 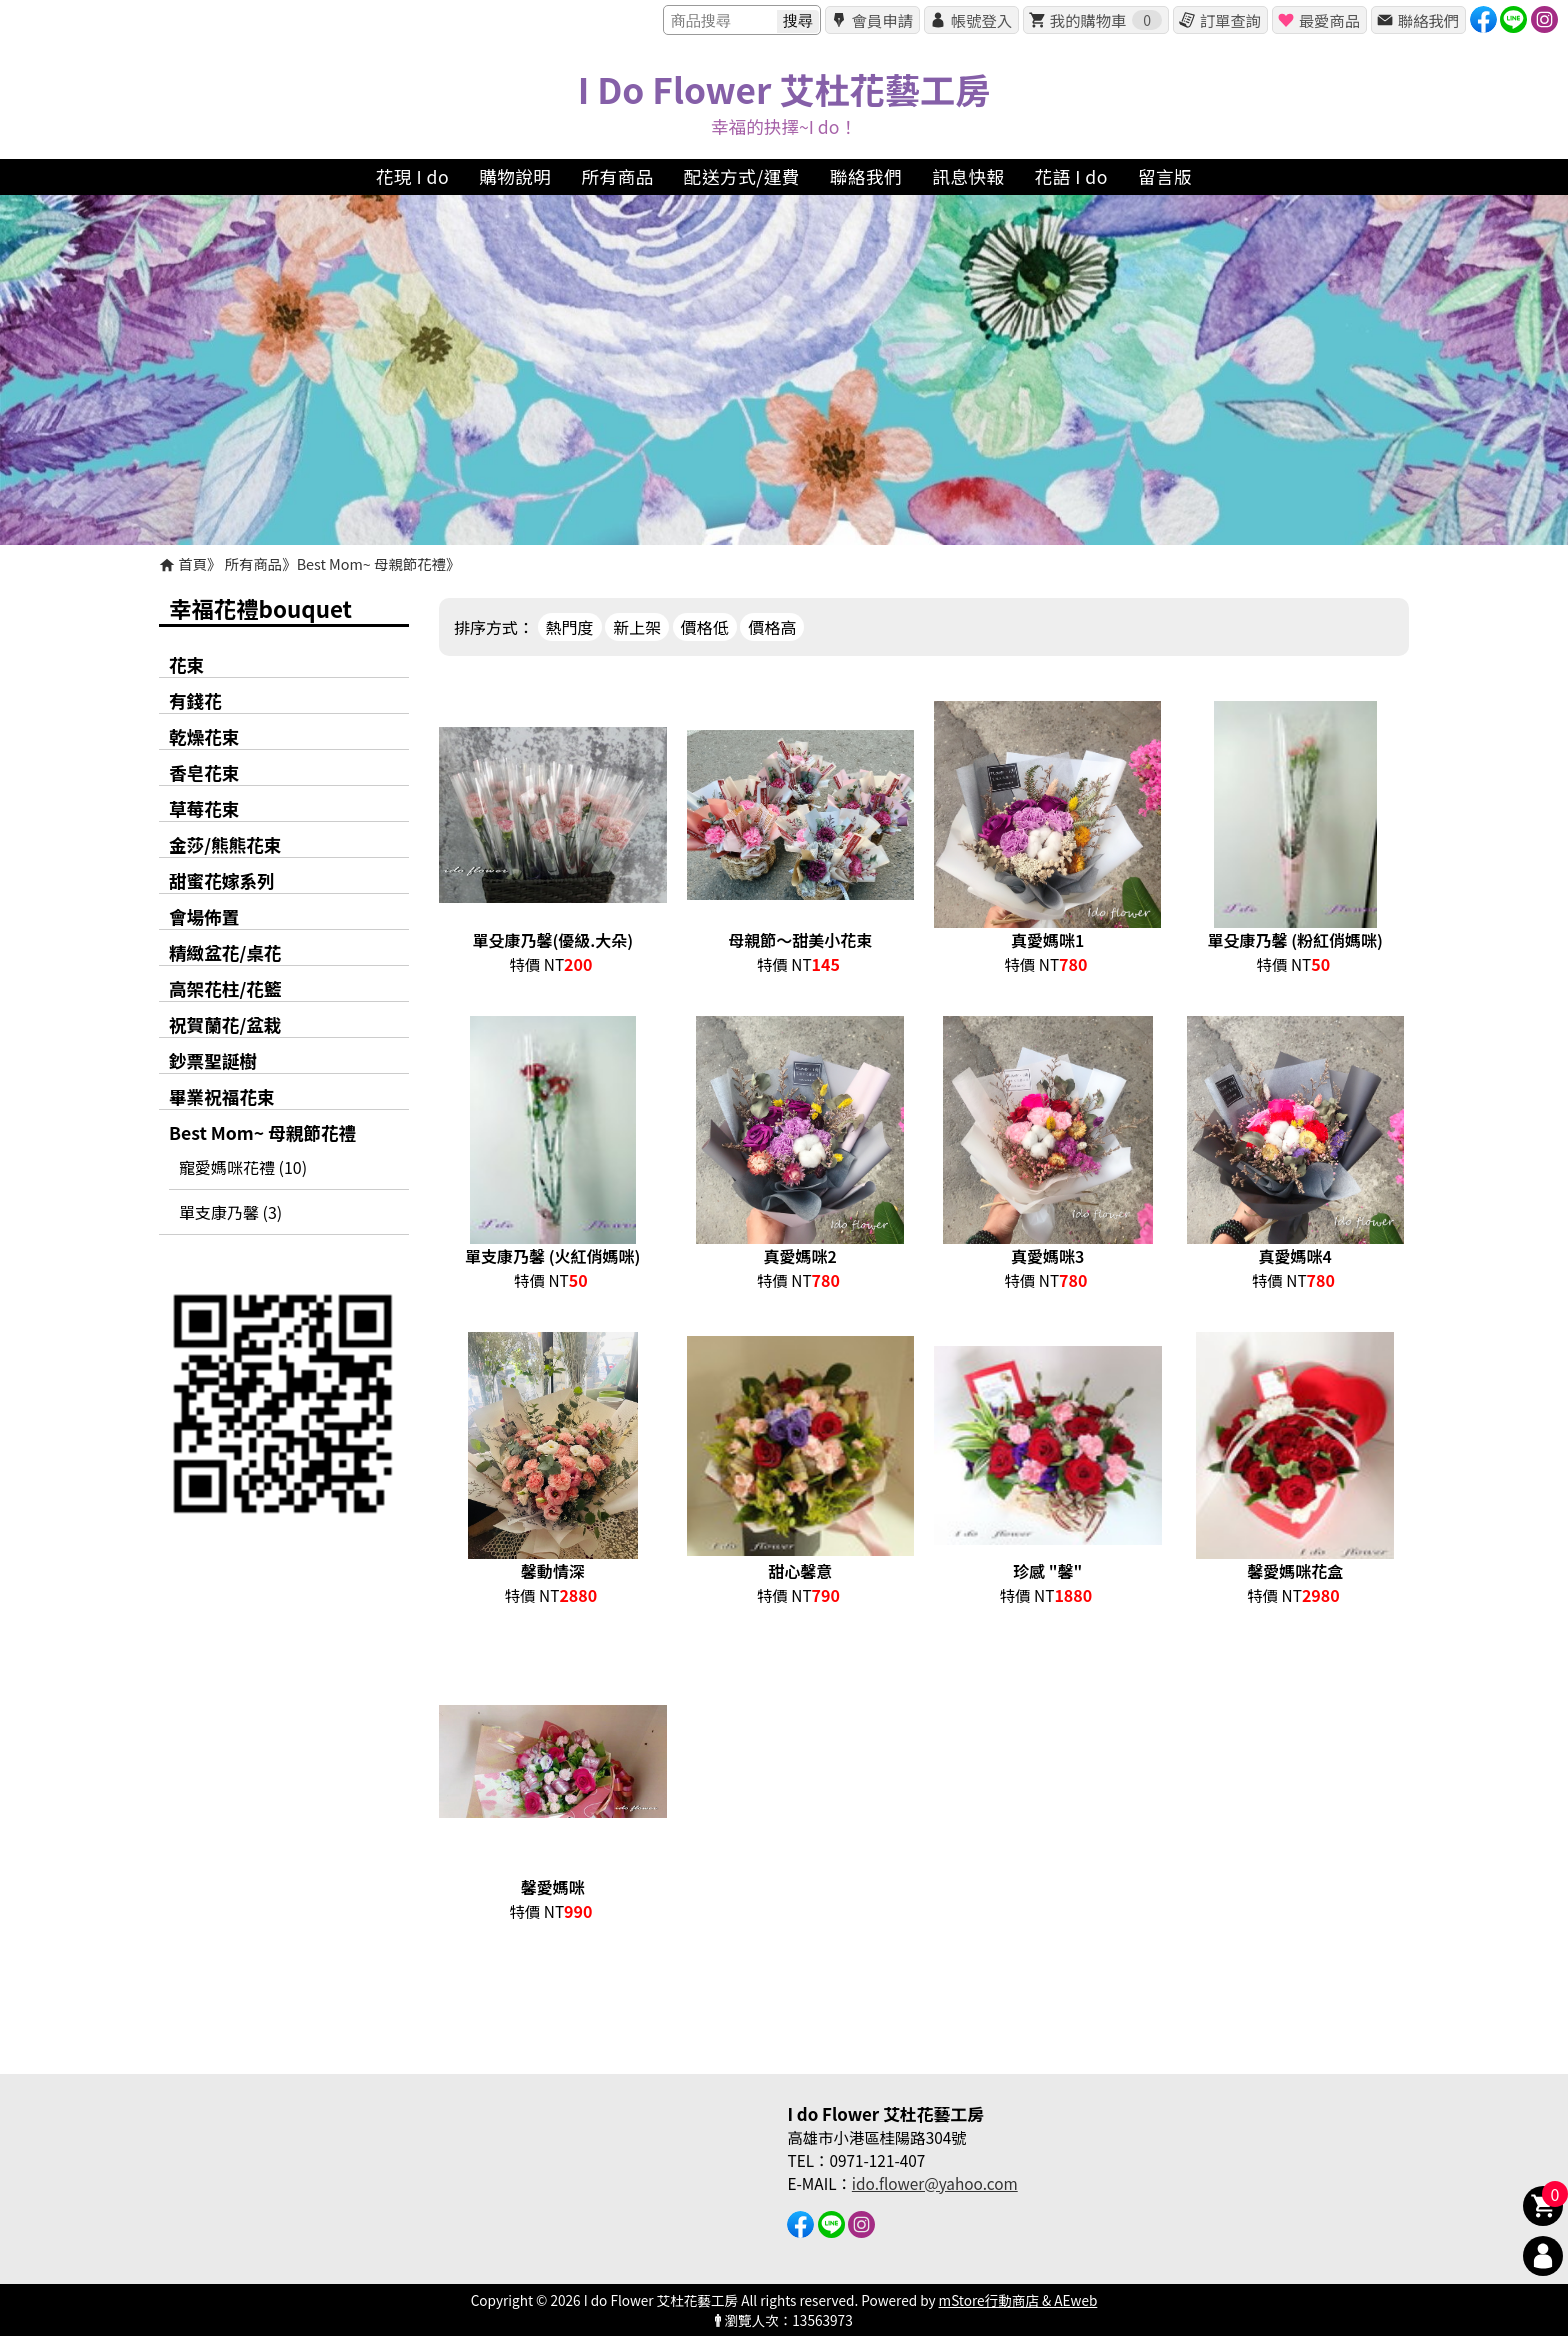 I want to click on 我的購物車, so click(x=1106, y=20).